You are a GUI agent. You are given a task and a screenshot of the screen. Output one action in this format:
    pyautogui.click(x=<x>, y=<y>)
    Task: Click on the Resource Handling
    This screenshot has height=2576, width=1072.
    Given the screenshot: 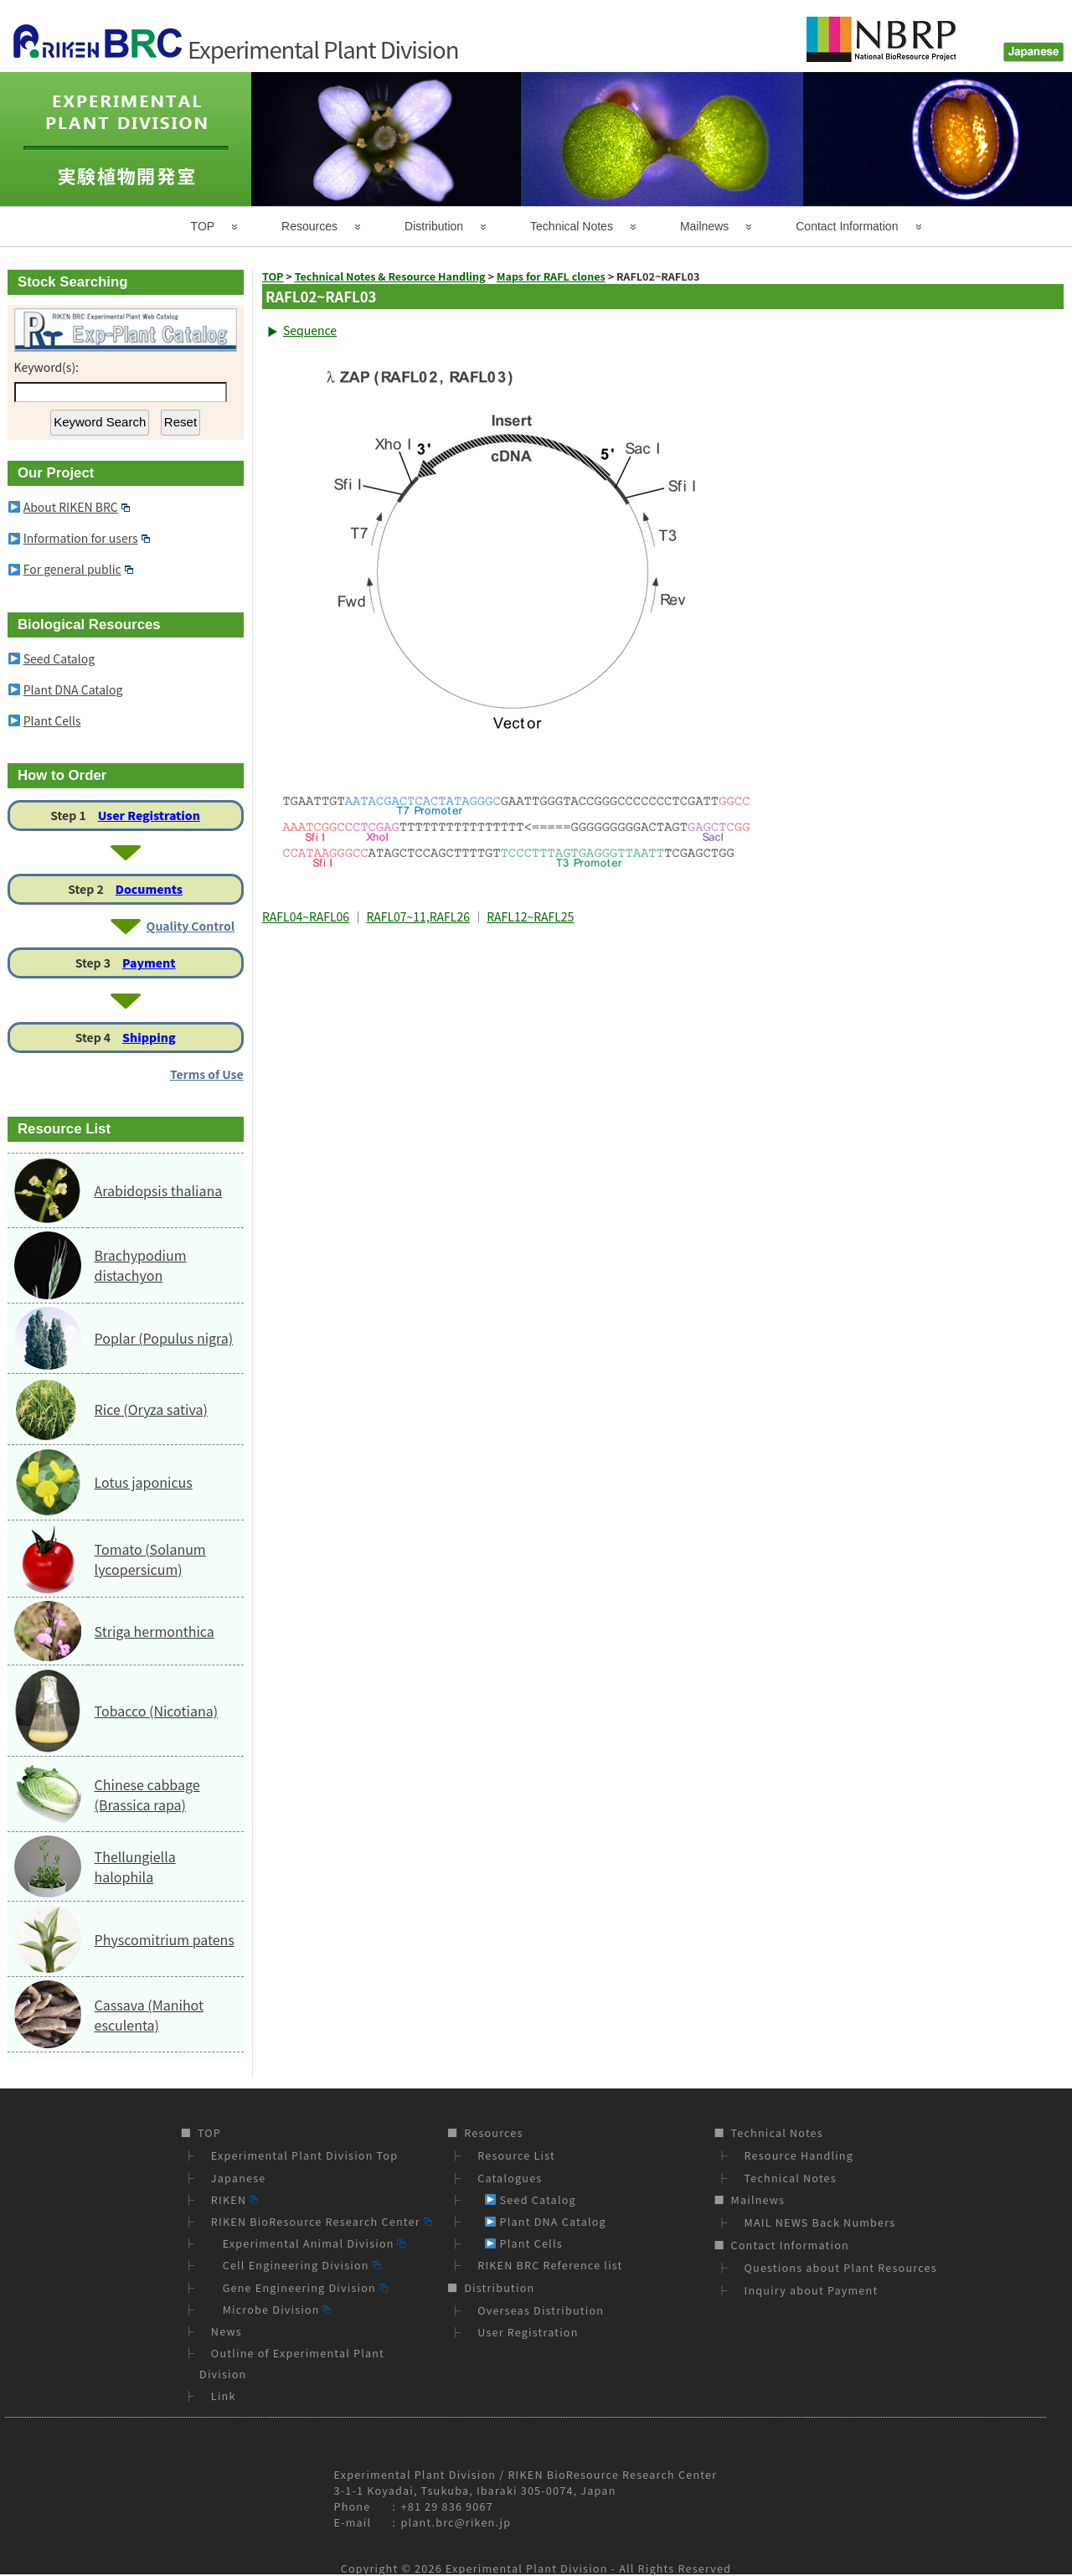 What is the action you would take?
    pyautogui.click(x=799, y=2155)
    